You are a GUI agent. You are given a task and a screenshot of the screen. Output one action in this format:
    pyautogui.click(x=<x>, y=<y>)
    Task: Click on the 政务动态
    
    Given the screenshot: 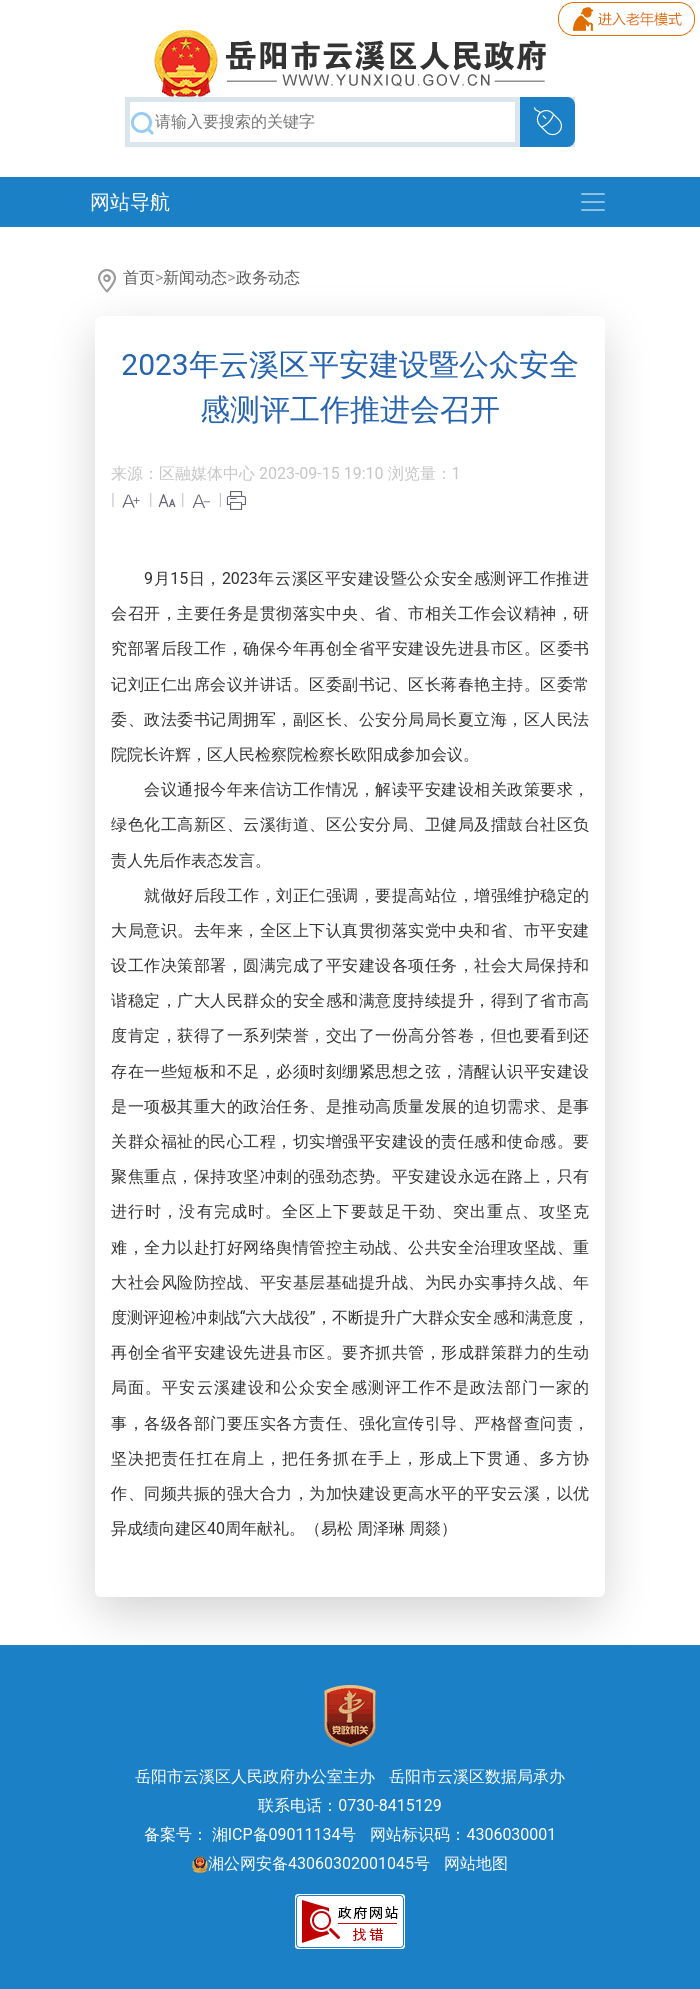 What is the action you would take?
    pyautogui.click(x=268, y=277)
    